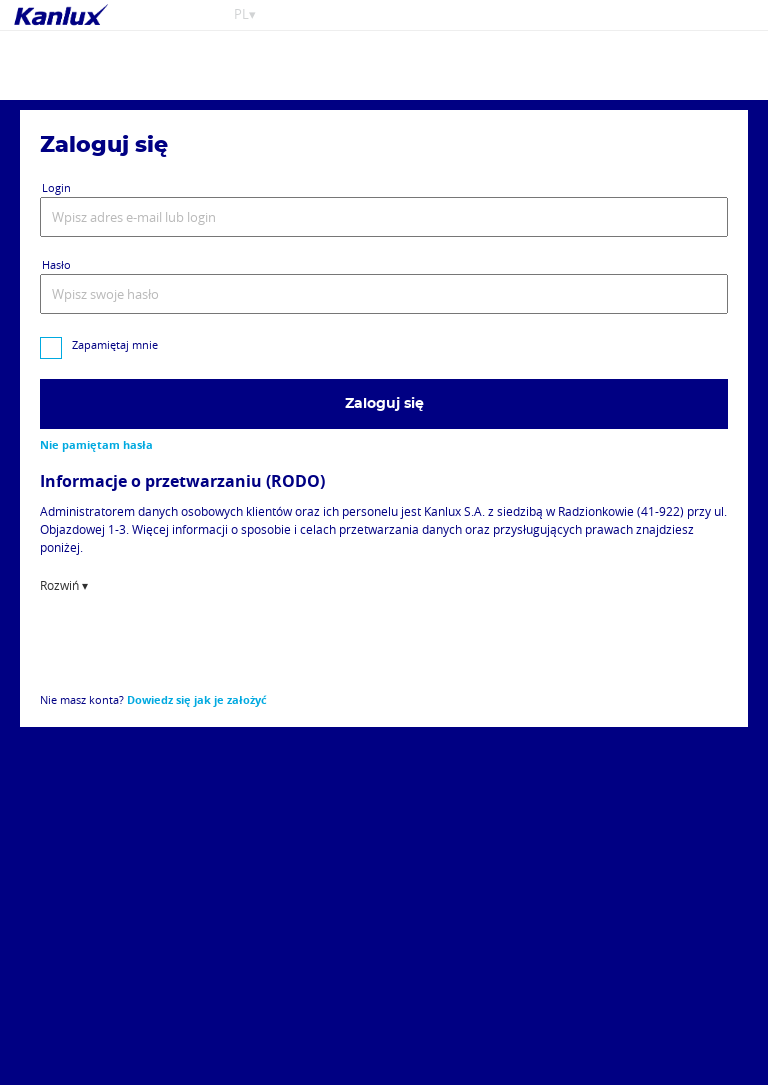 This screenshot has height=1085, width=768. What do you see at coordinates (115, 344) in the screenshot?
I see `Zapamiętaj mnie` at bounding box center [115, 344].